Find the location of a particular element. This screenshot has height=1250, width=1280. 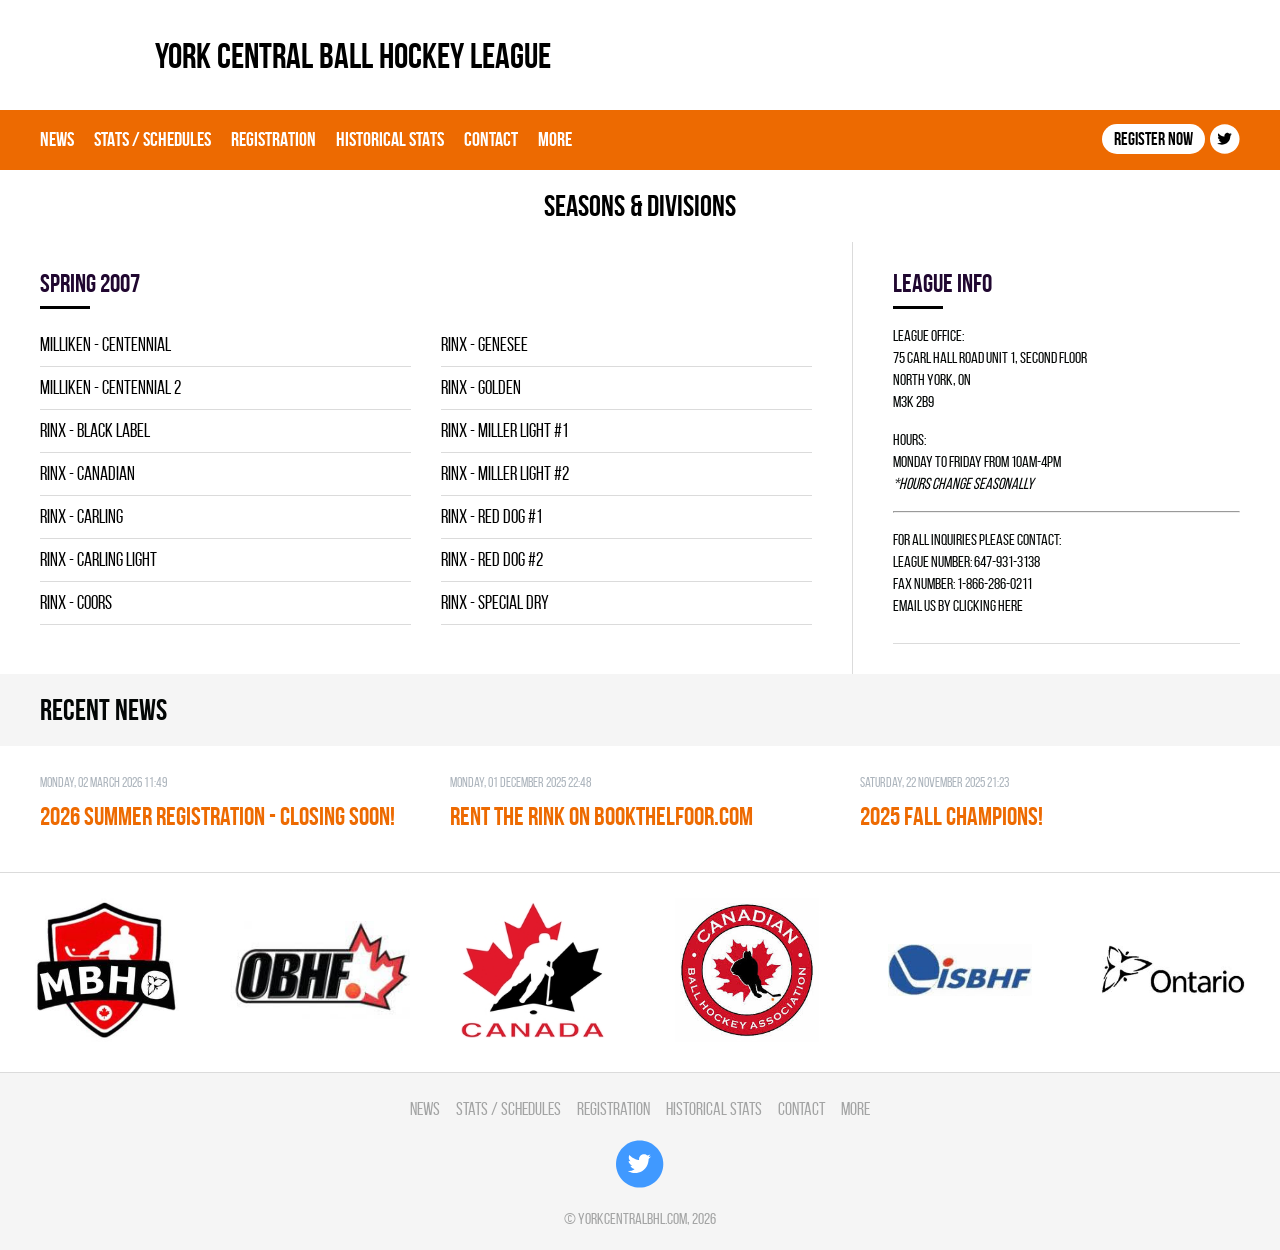

RINX - GOLDEN is located at coordinates (481, 387).